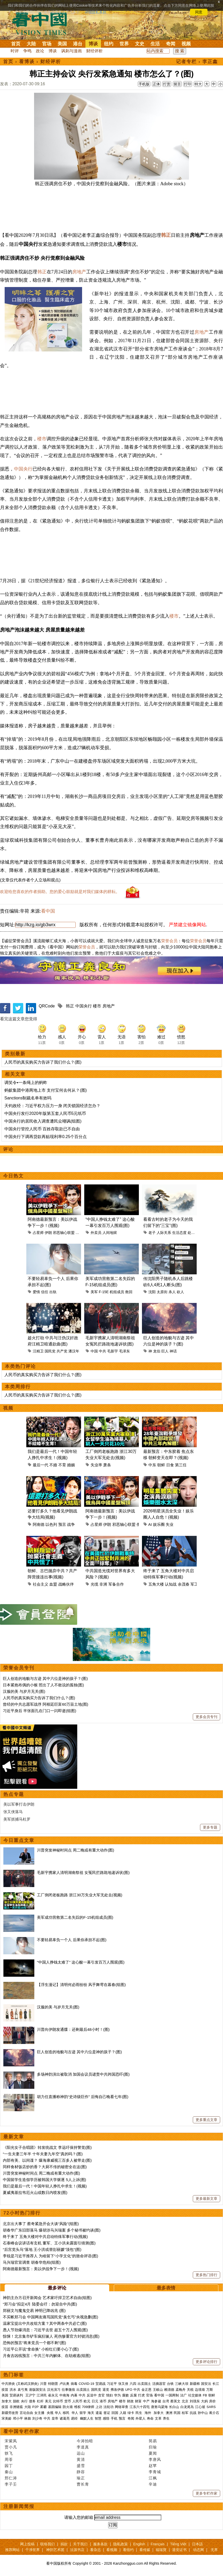  I want to click on 反送中, so click(92, 2395).